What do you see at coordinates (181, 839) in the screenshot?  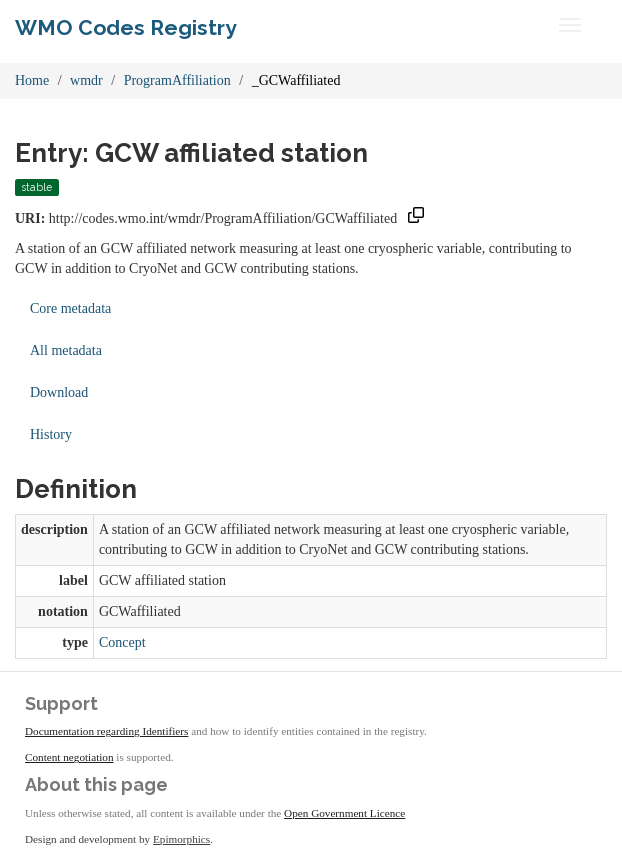 I see `Epimorphics` at bounding box center [181, 839].